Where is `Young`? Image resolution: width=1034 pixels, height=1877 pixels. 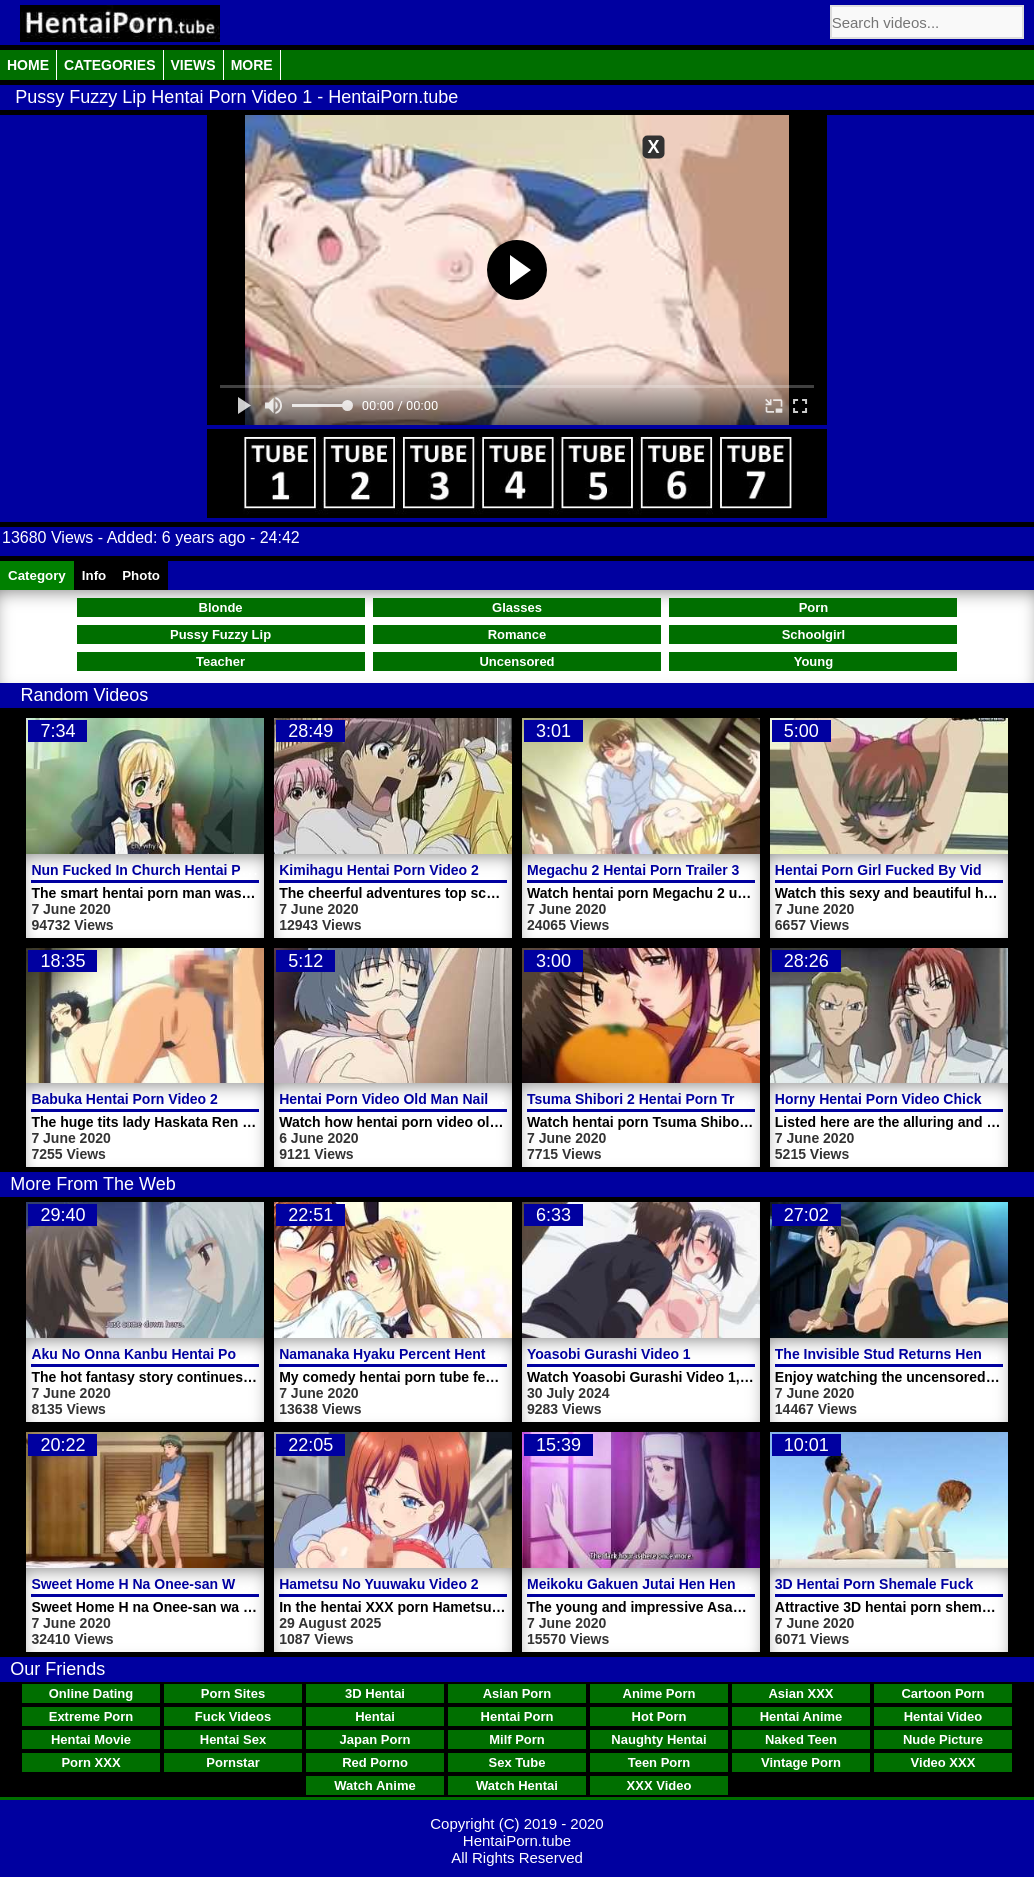
Young is located at coordinates (813, 661).